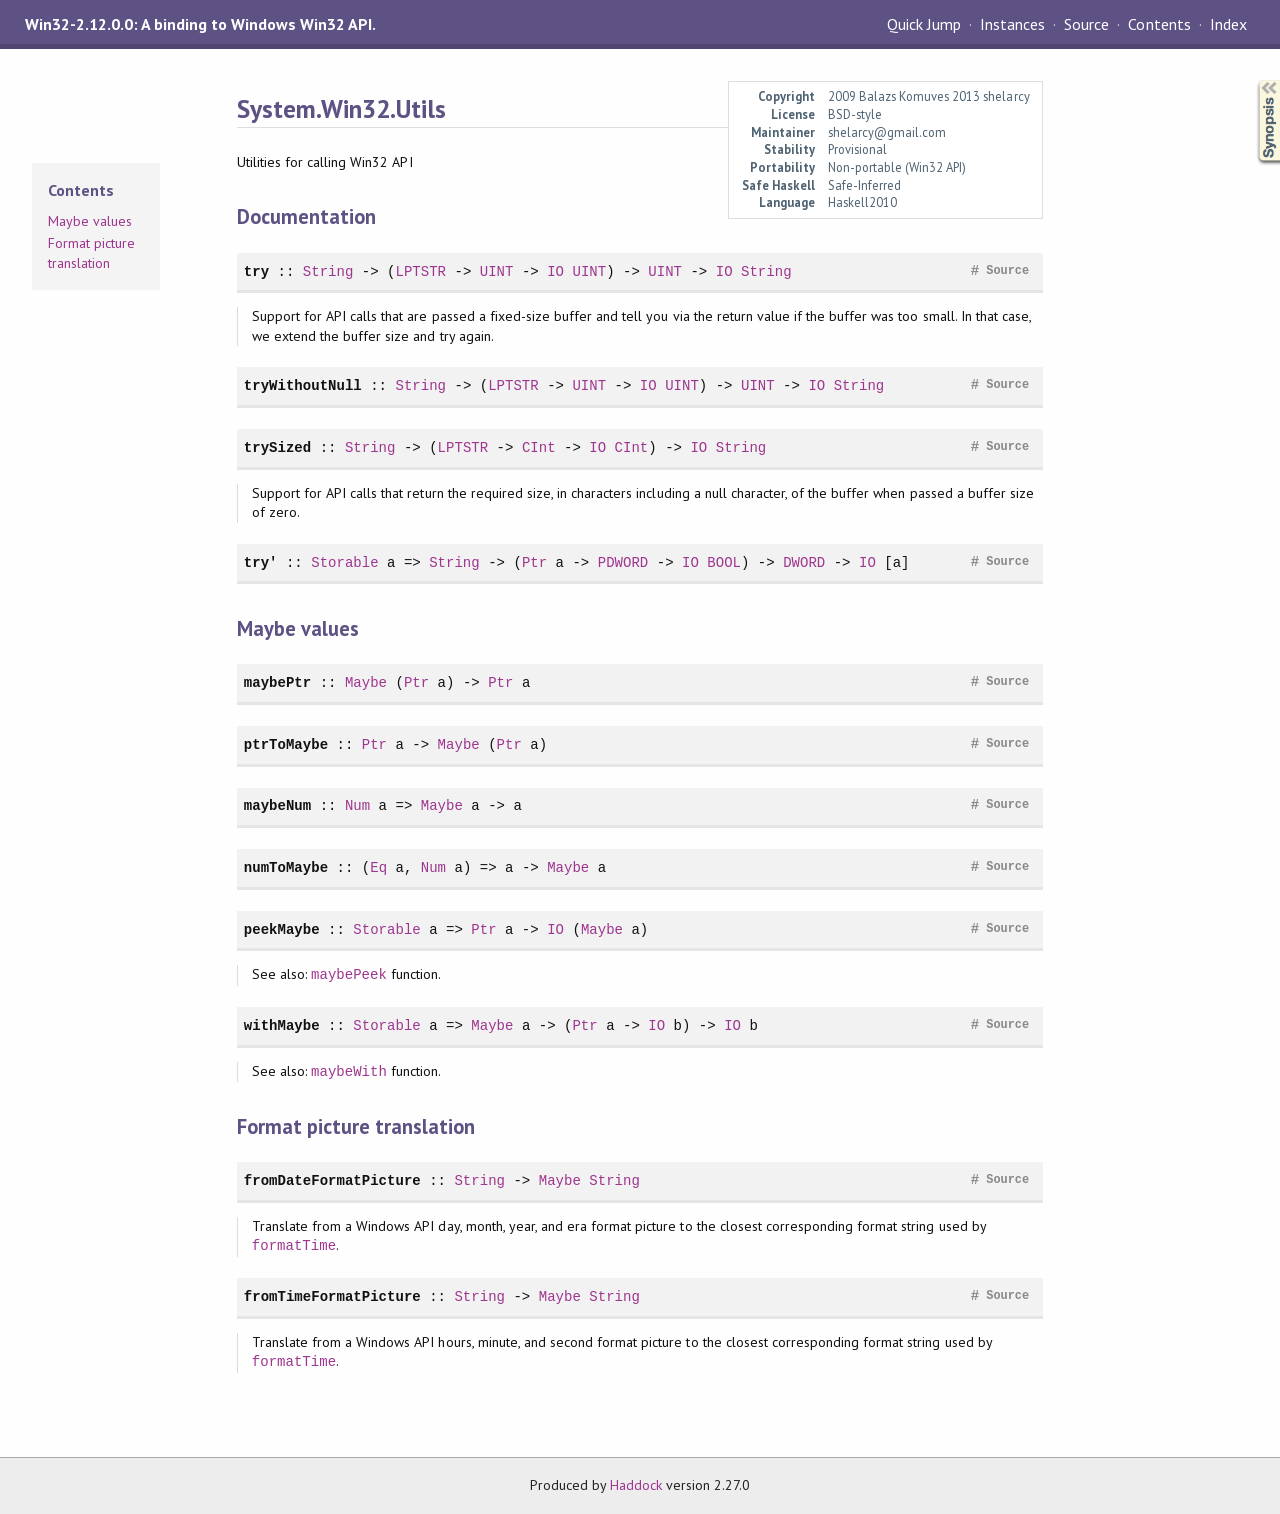 Image resolution: width=1280 pixels, height=1514 pixels. What do you see at coordinates (1253, 80) in the screenshot?
I see `Synopsis` at bounding box center [1253, 80].